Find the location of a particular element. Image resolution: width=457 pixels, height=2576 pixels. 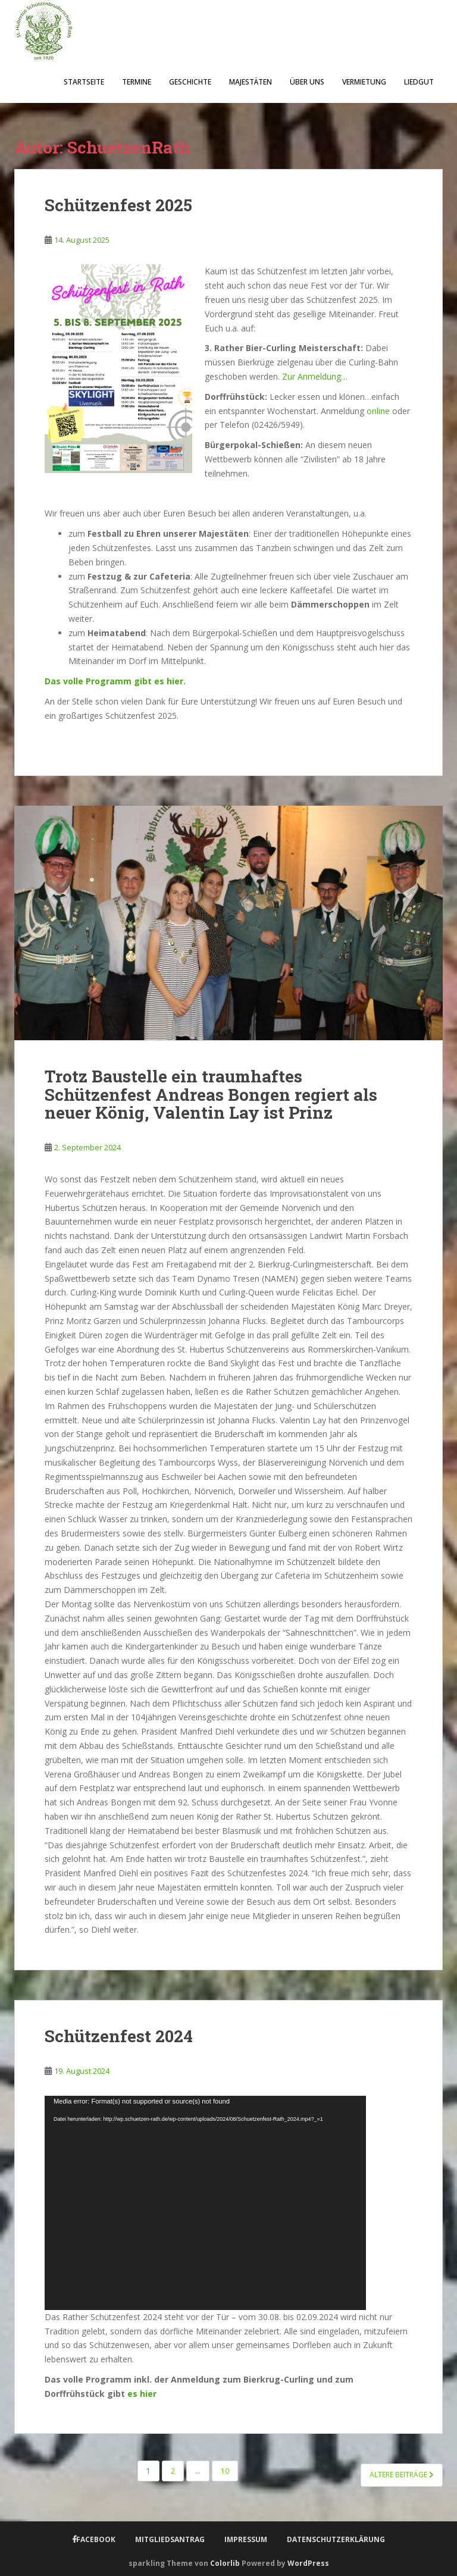

Liedgut is located at coordinates (419, 82).